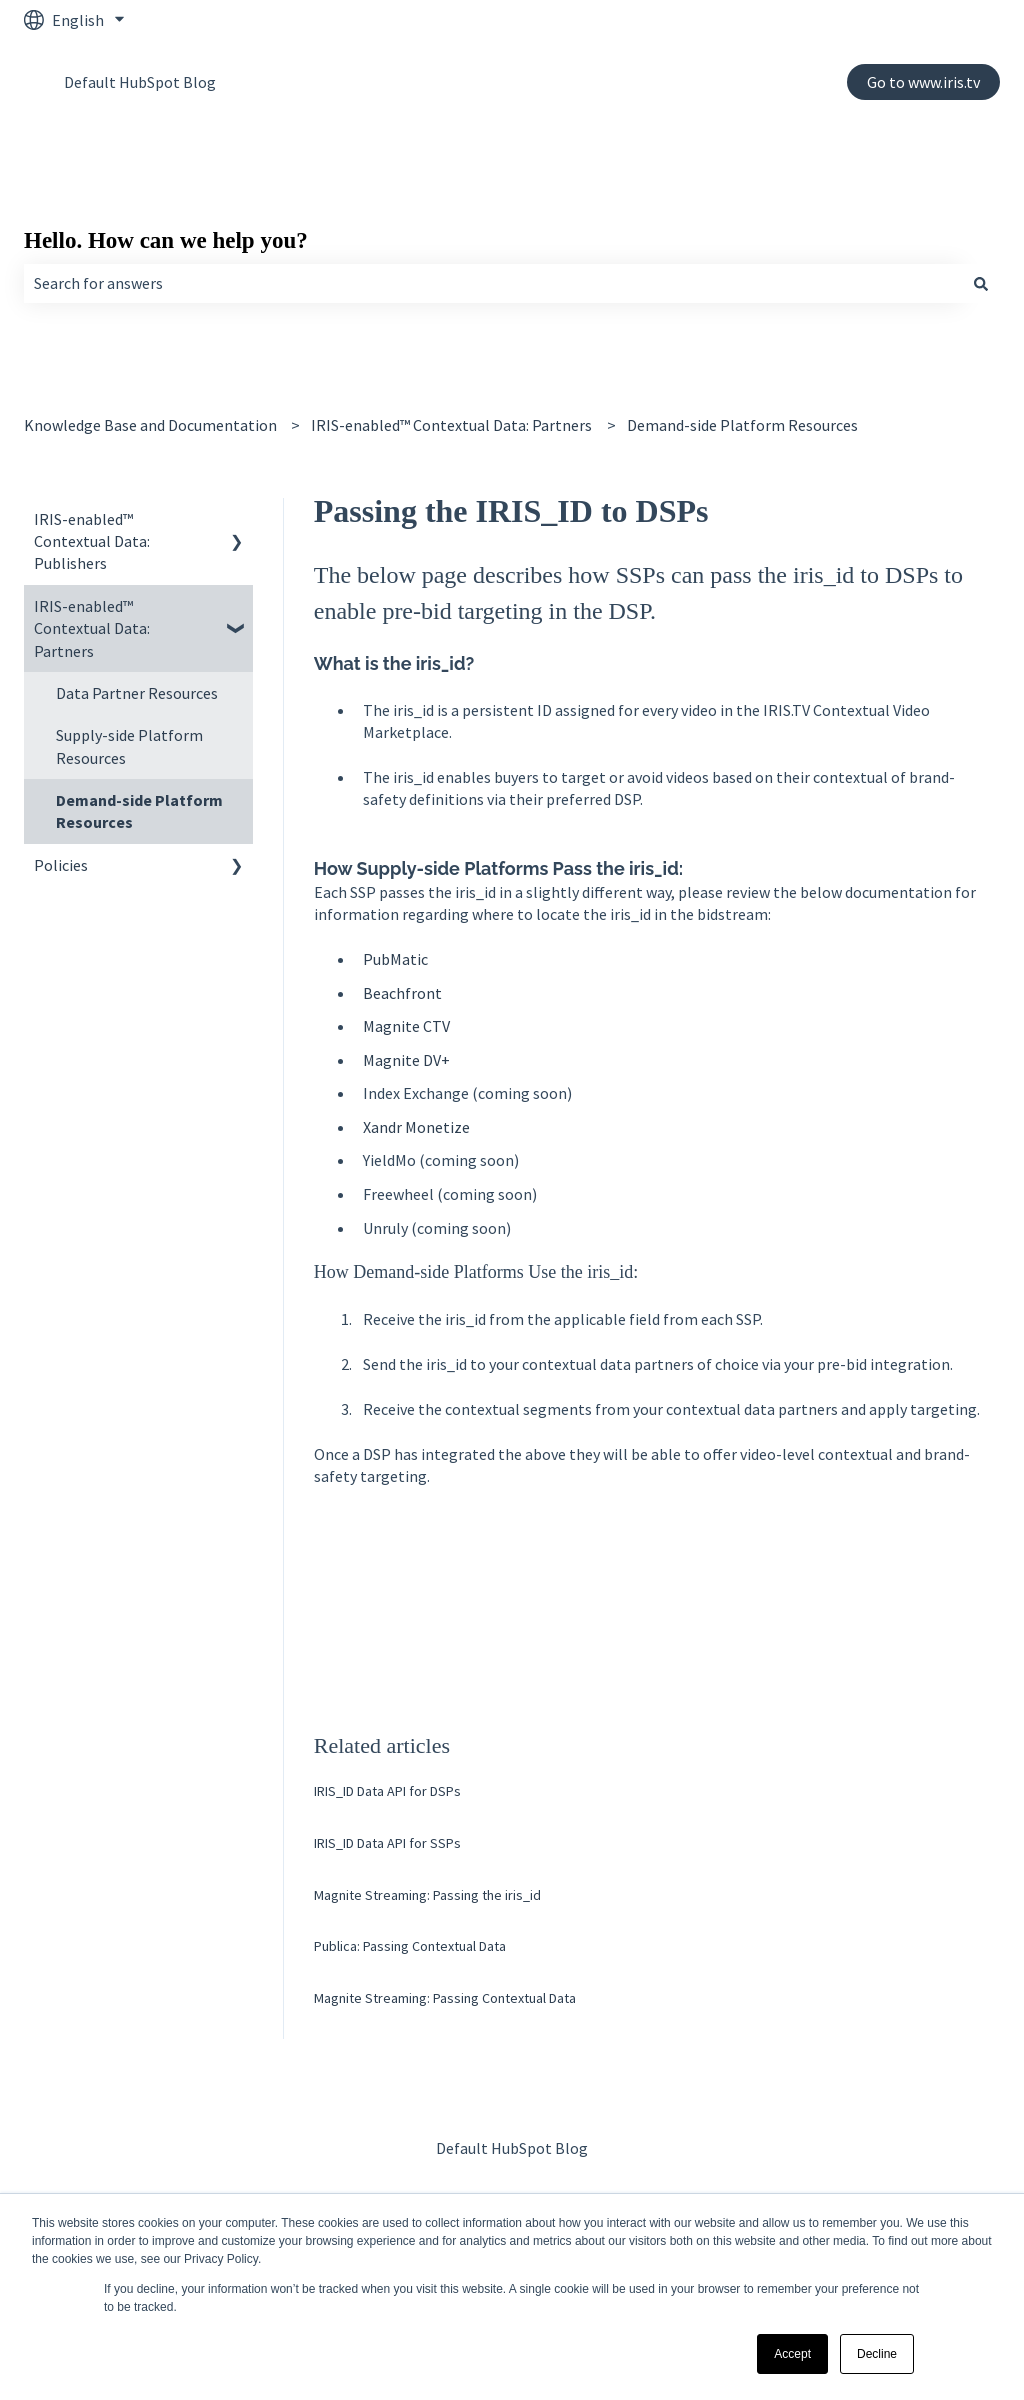 The image size is (1024, 2400). I want to click on [combobox], so click(493, 283).